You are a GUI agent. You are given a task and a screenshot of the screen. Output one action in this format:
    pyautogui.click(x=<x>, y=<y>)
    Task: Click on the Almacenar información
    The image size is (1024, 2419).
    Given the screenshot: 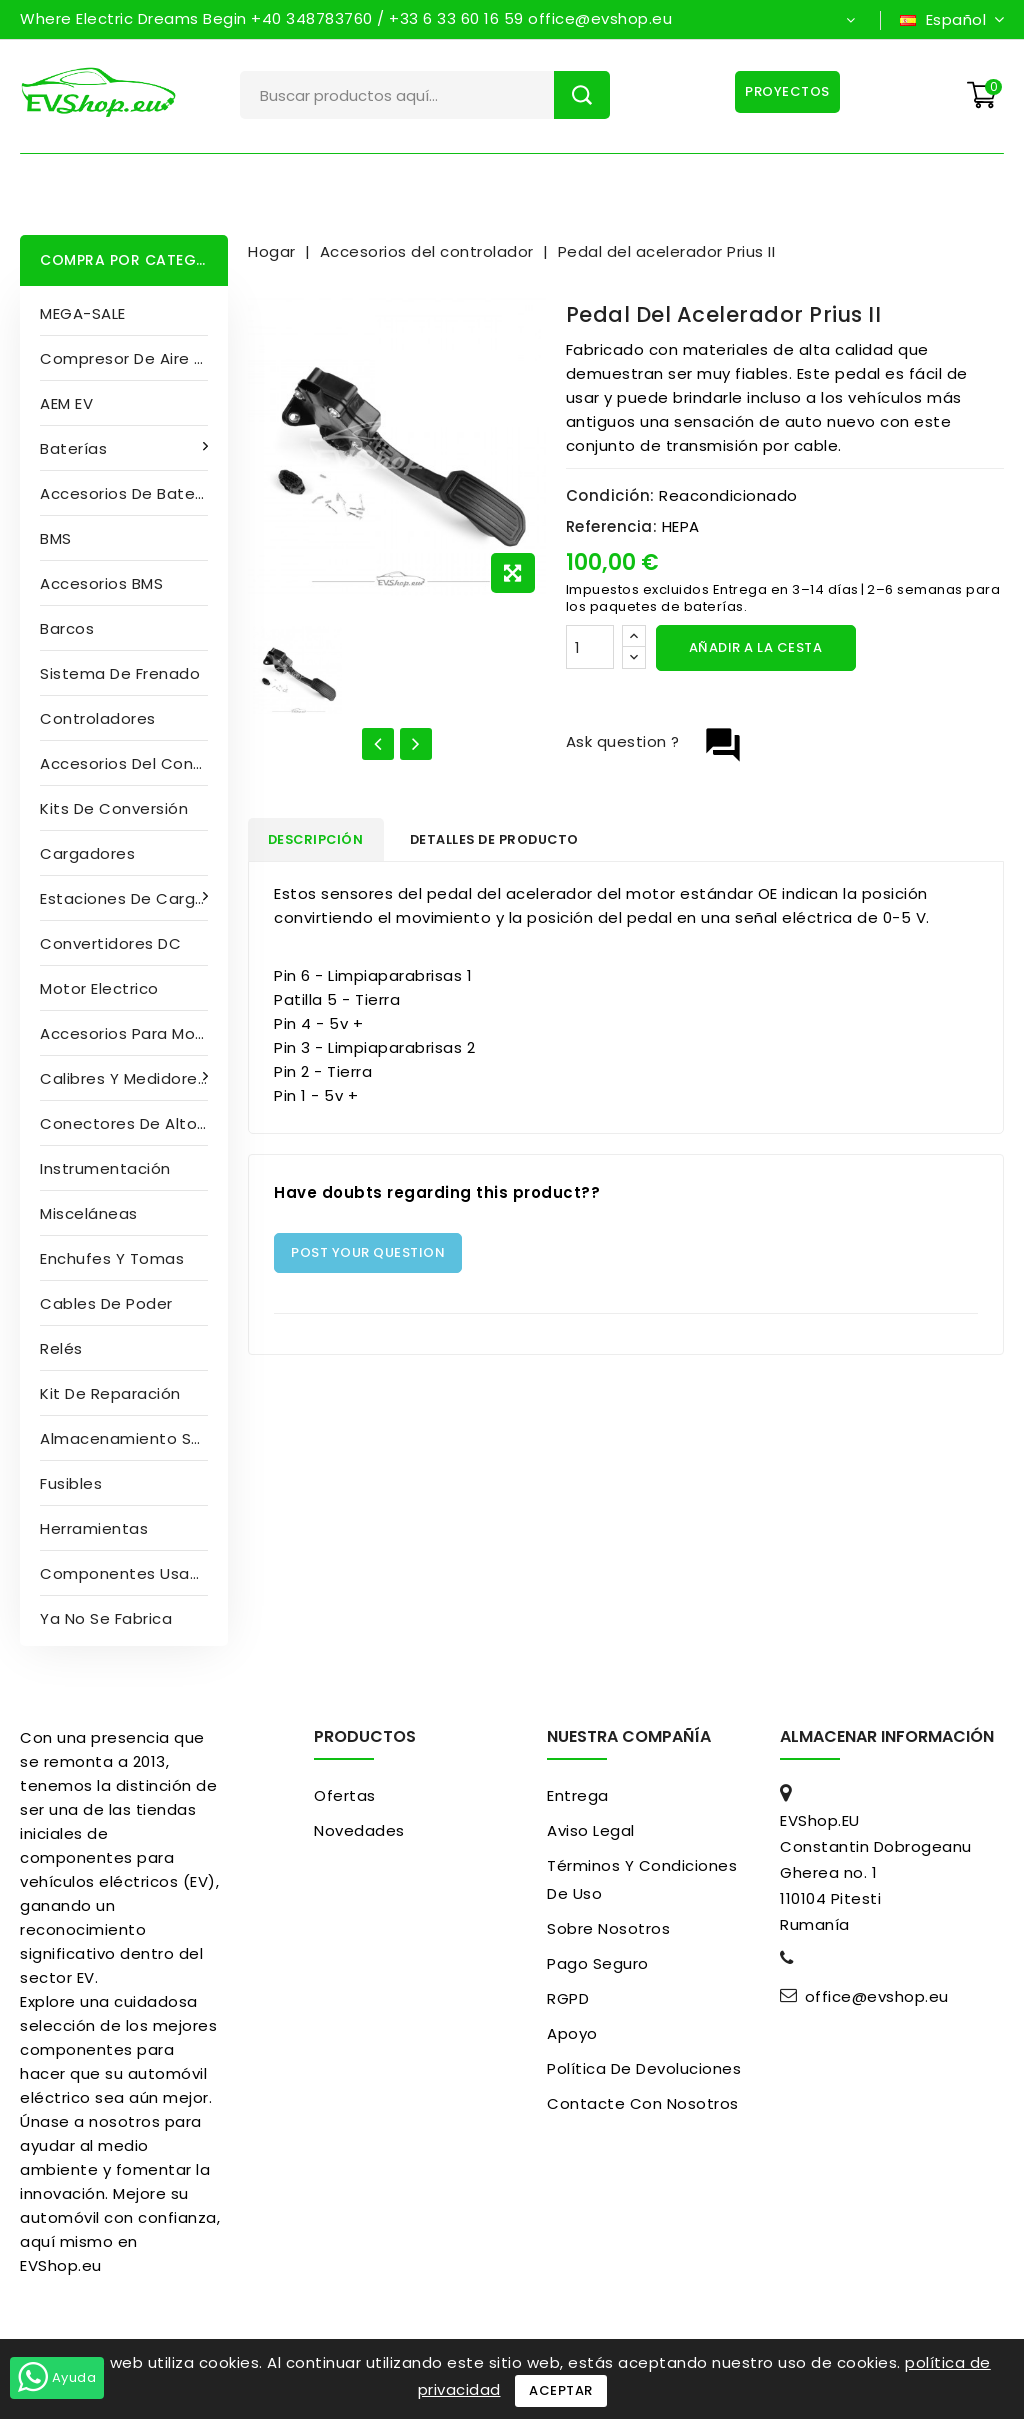 What is the action you would take?
    pyautogui.click(x=887, y=1736)
    